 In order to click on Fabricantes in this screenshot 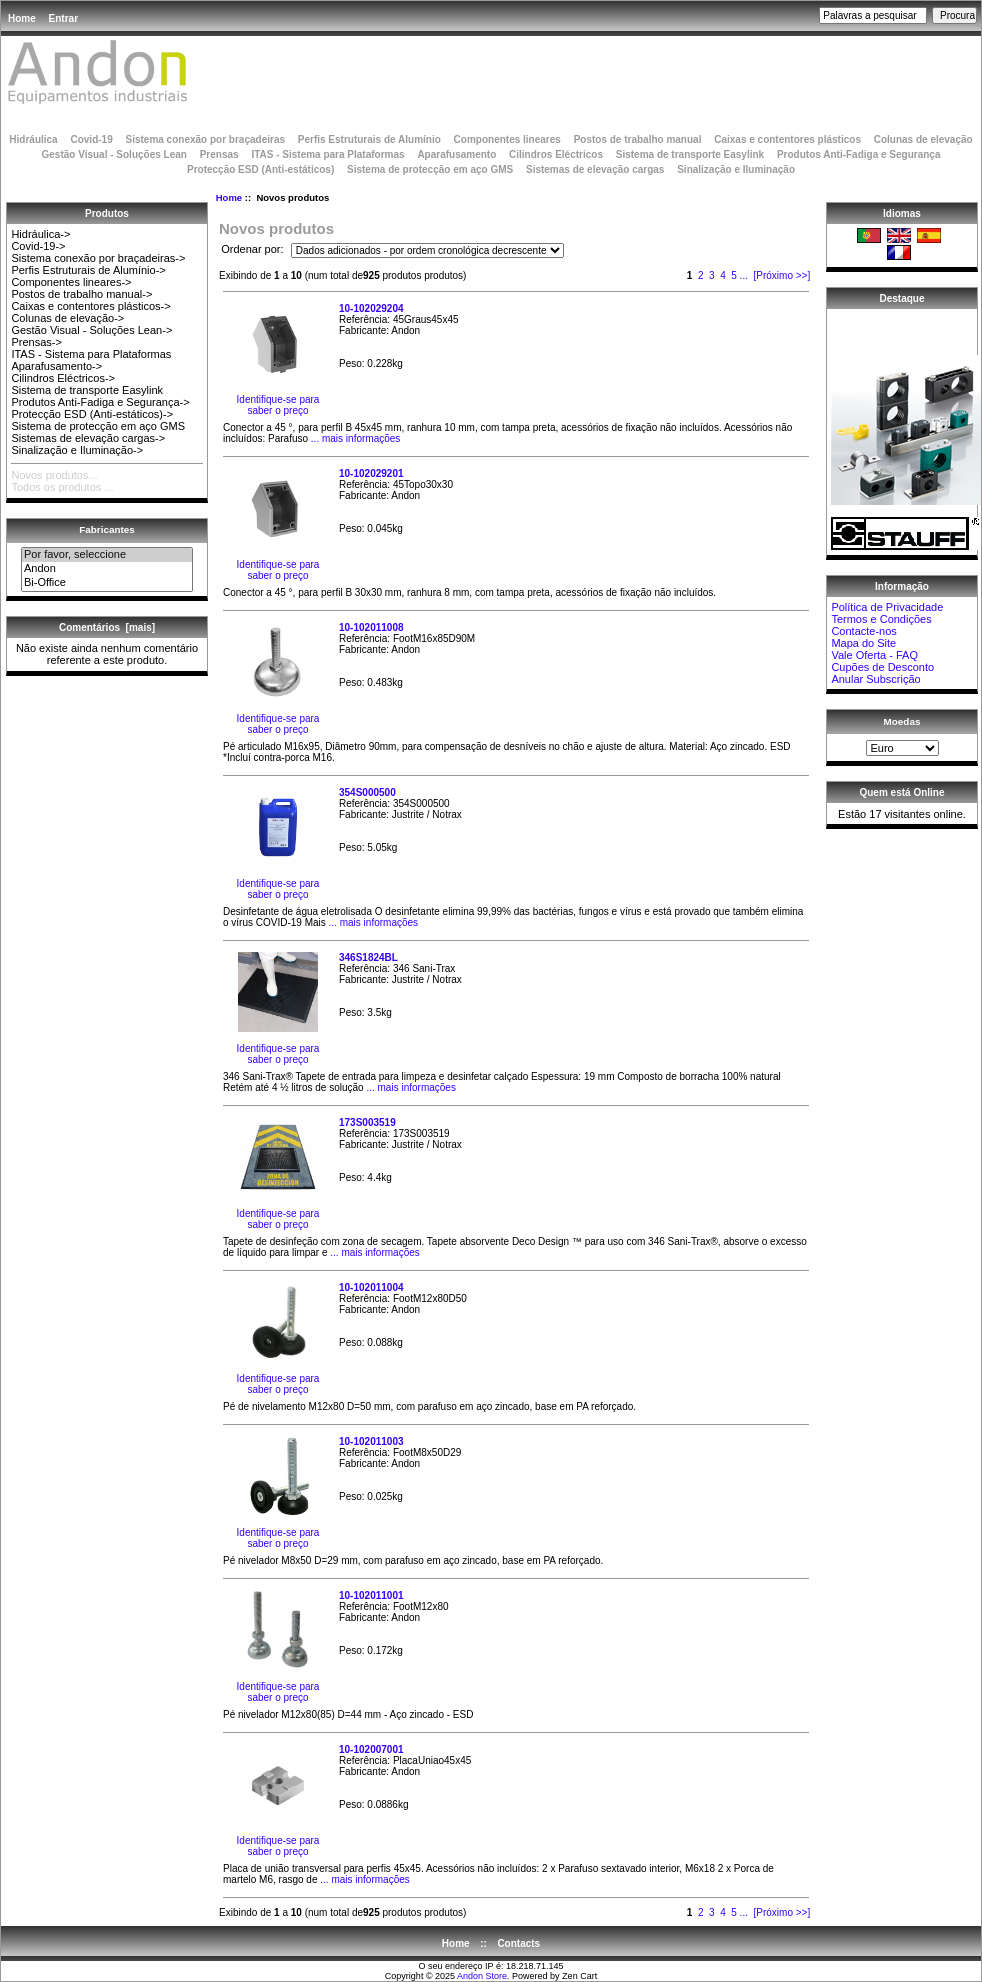, I will do `click(106, 529)`.